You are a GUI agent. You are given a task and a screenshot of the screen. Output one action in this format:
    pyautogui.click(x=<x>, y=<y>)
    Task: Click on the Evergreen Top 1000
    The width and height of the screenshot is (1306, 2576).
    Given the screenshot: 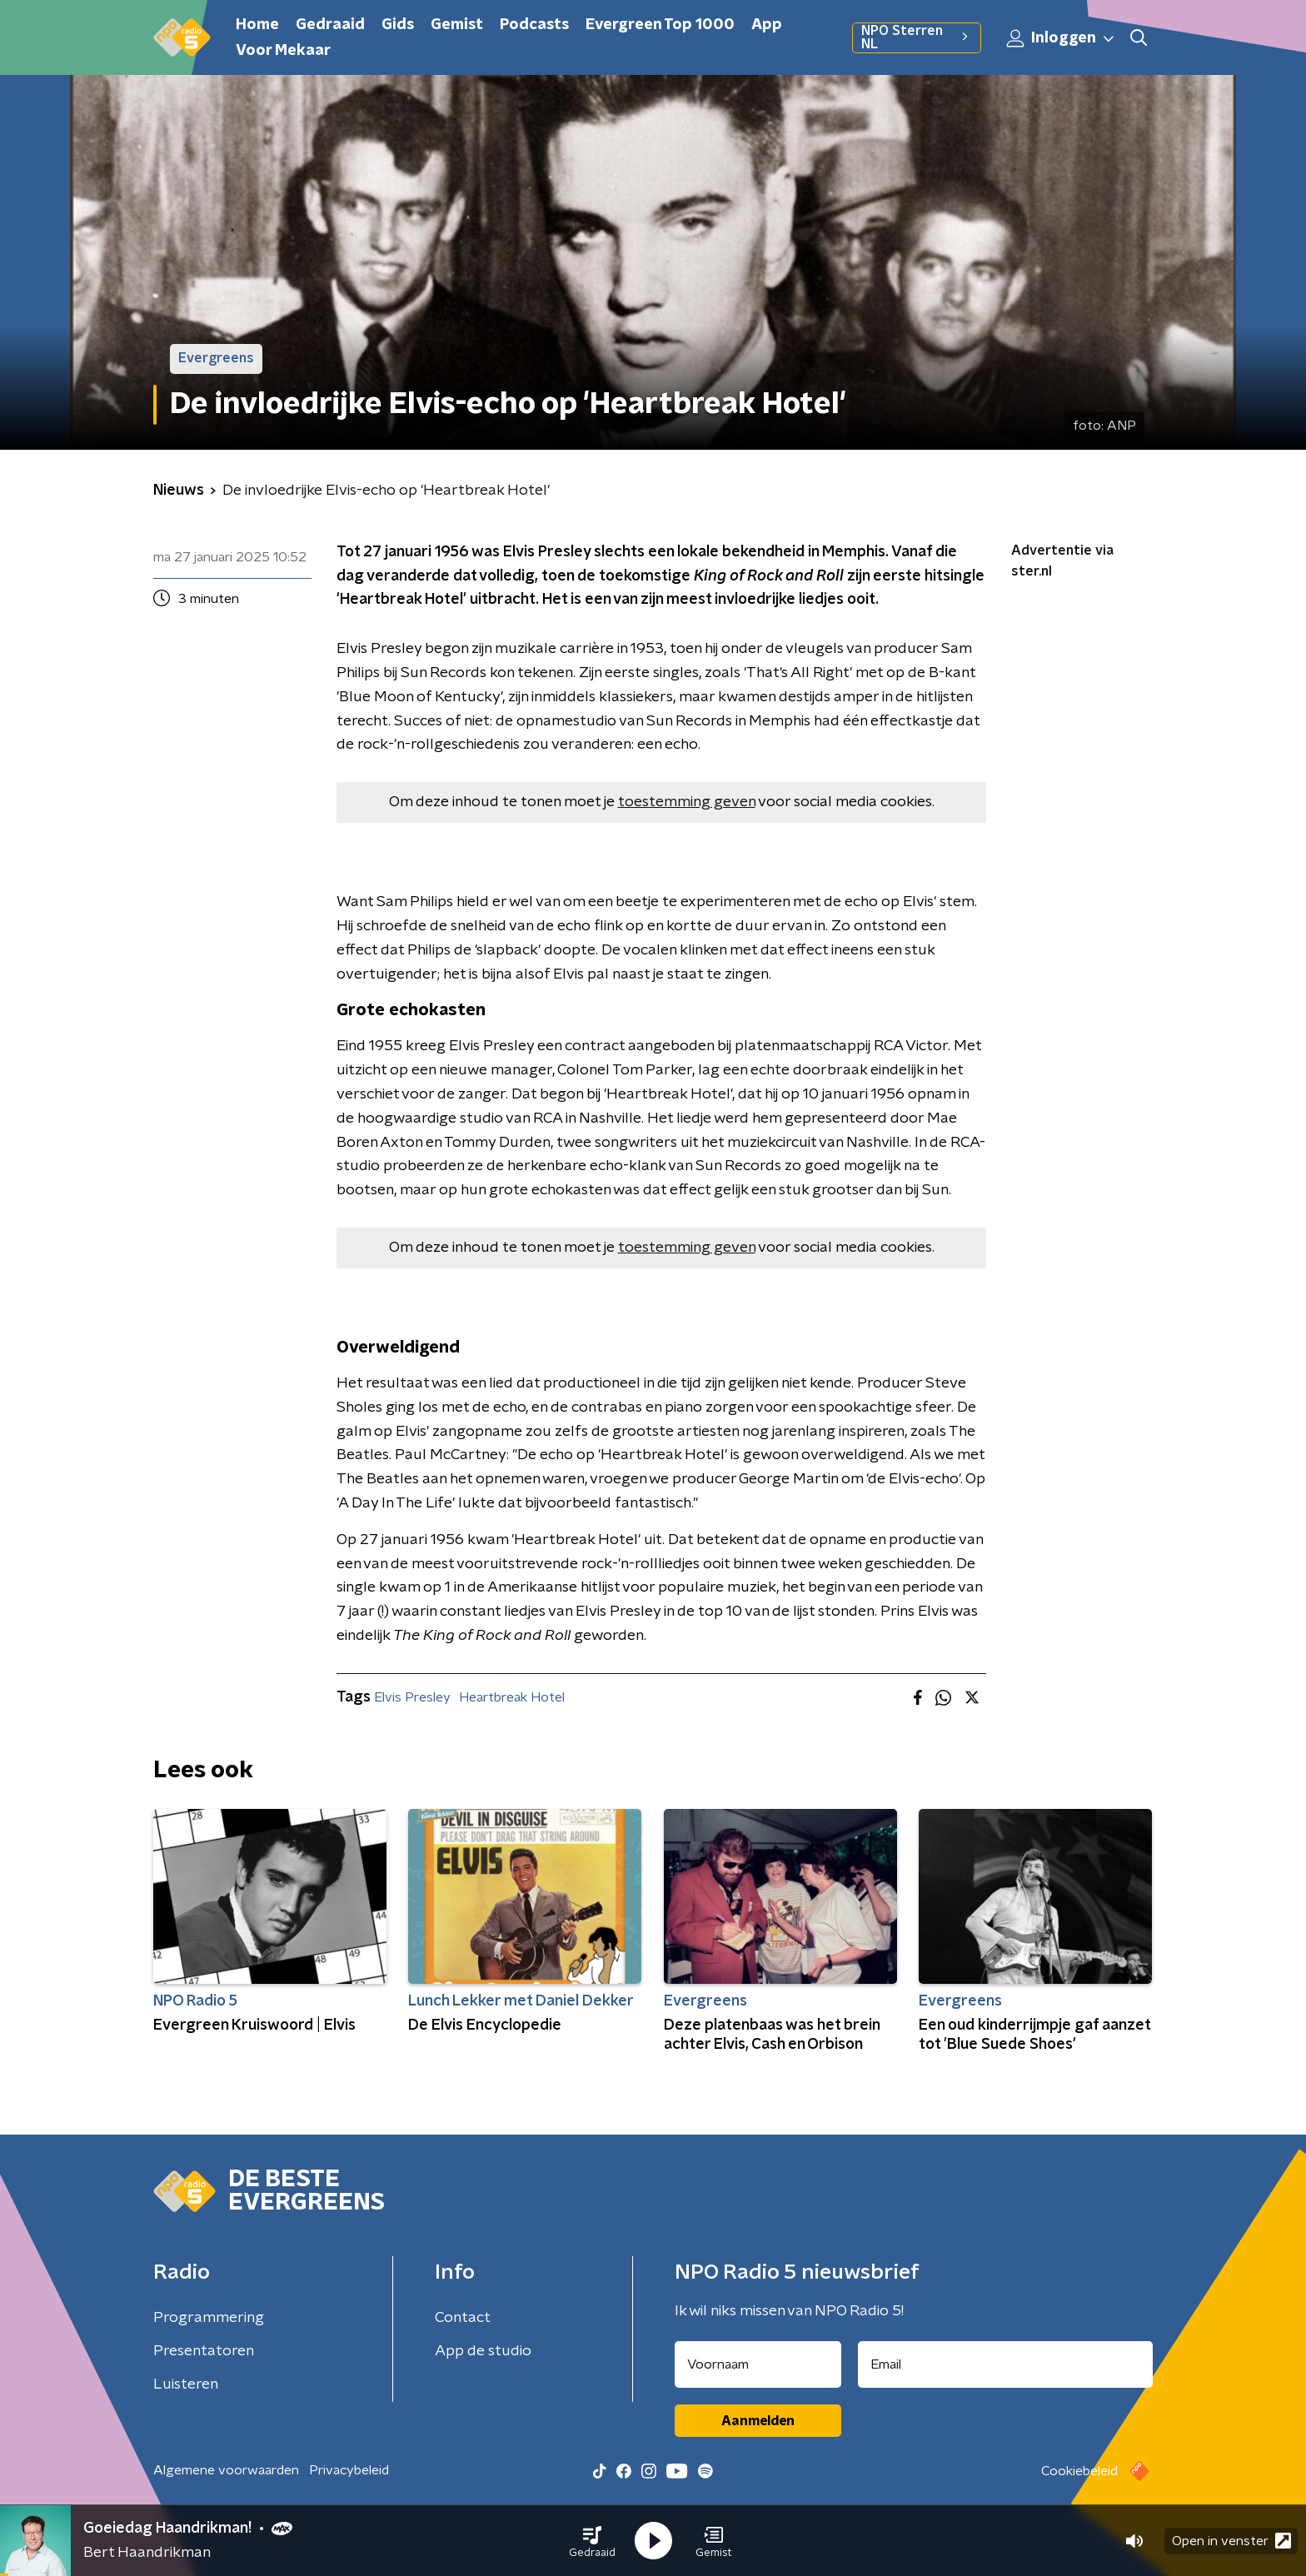 What is the action you would take?
    pyautogui.click(x=660, y=24)
    